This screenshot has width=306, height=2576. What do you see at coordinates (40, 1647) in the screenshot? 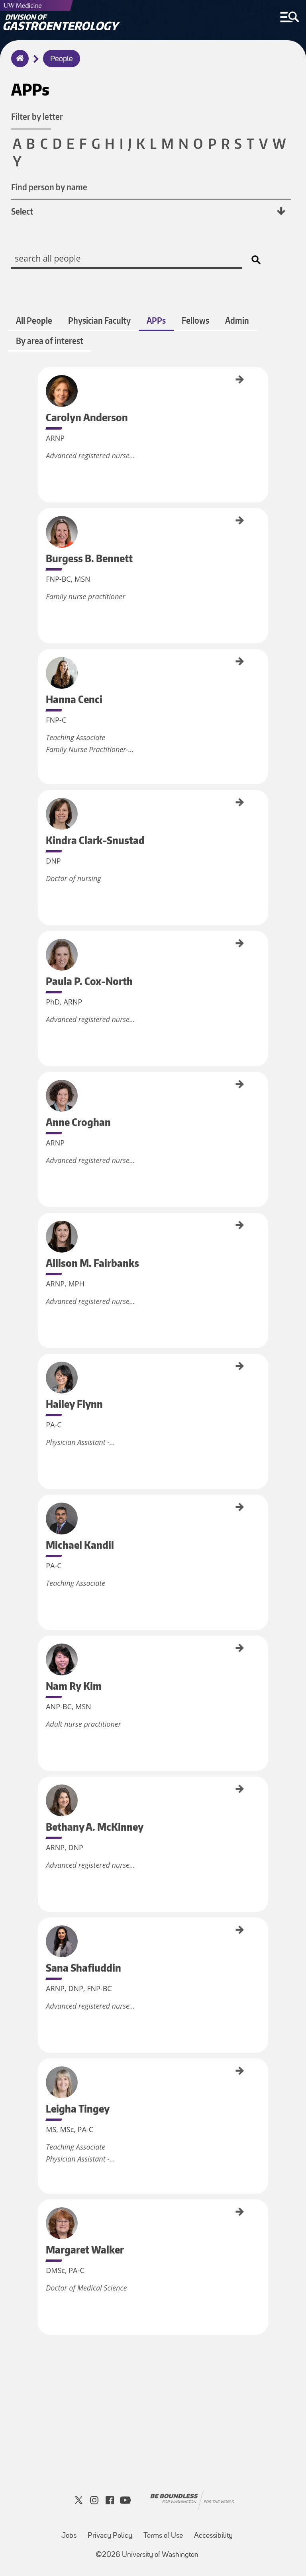
I see `Nam Ry Kim` at bounding box center [40, 1647].